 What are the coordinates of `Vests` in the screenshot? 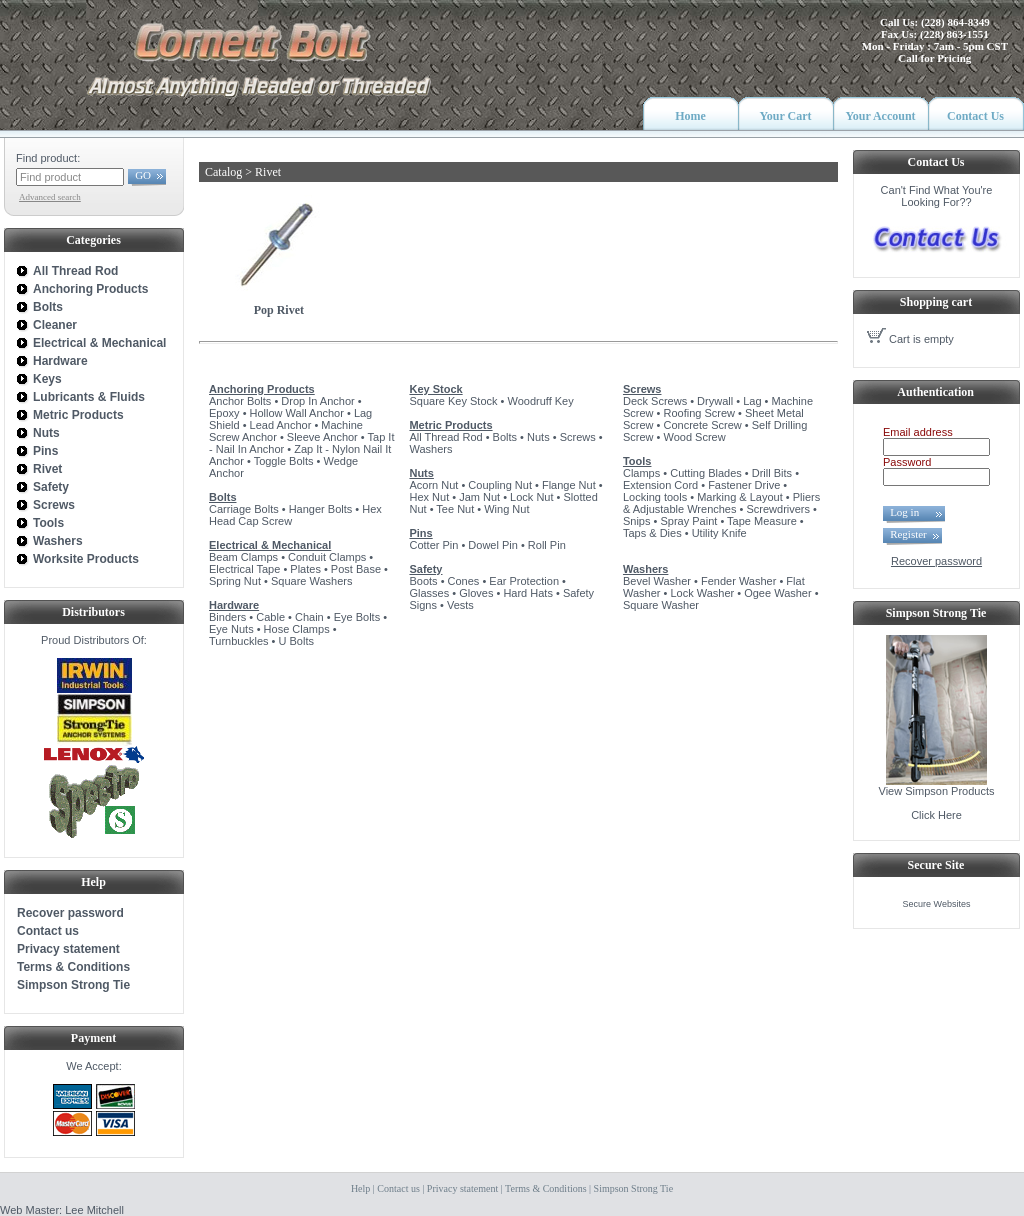 It's located at (460, 605).